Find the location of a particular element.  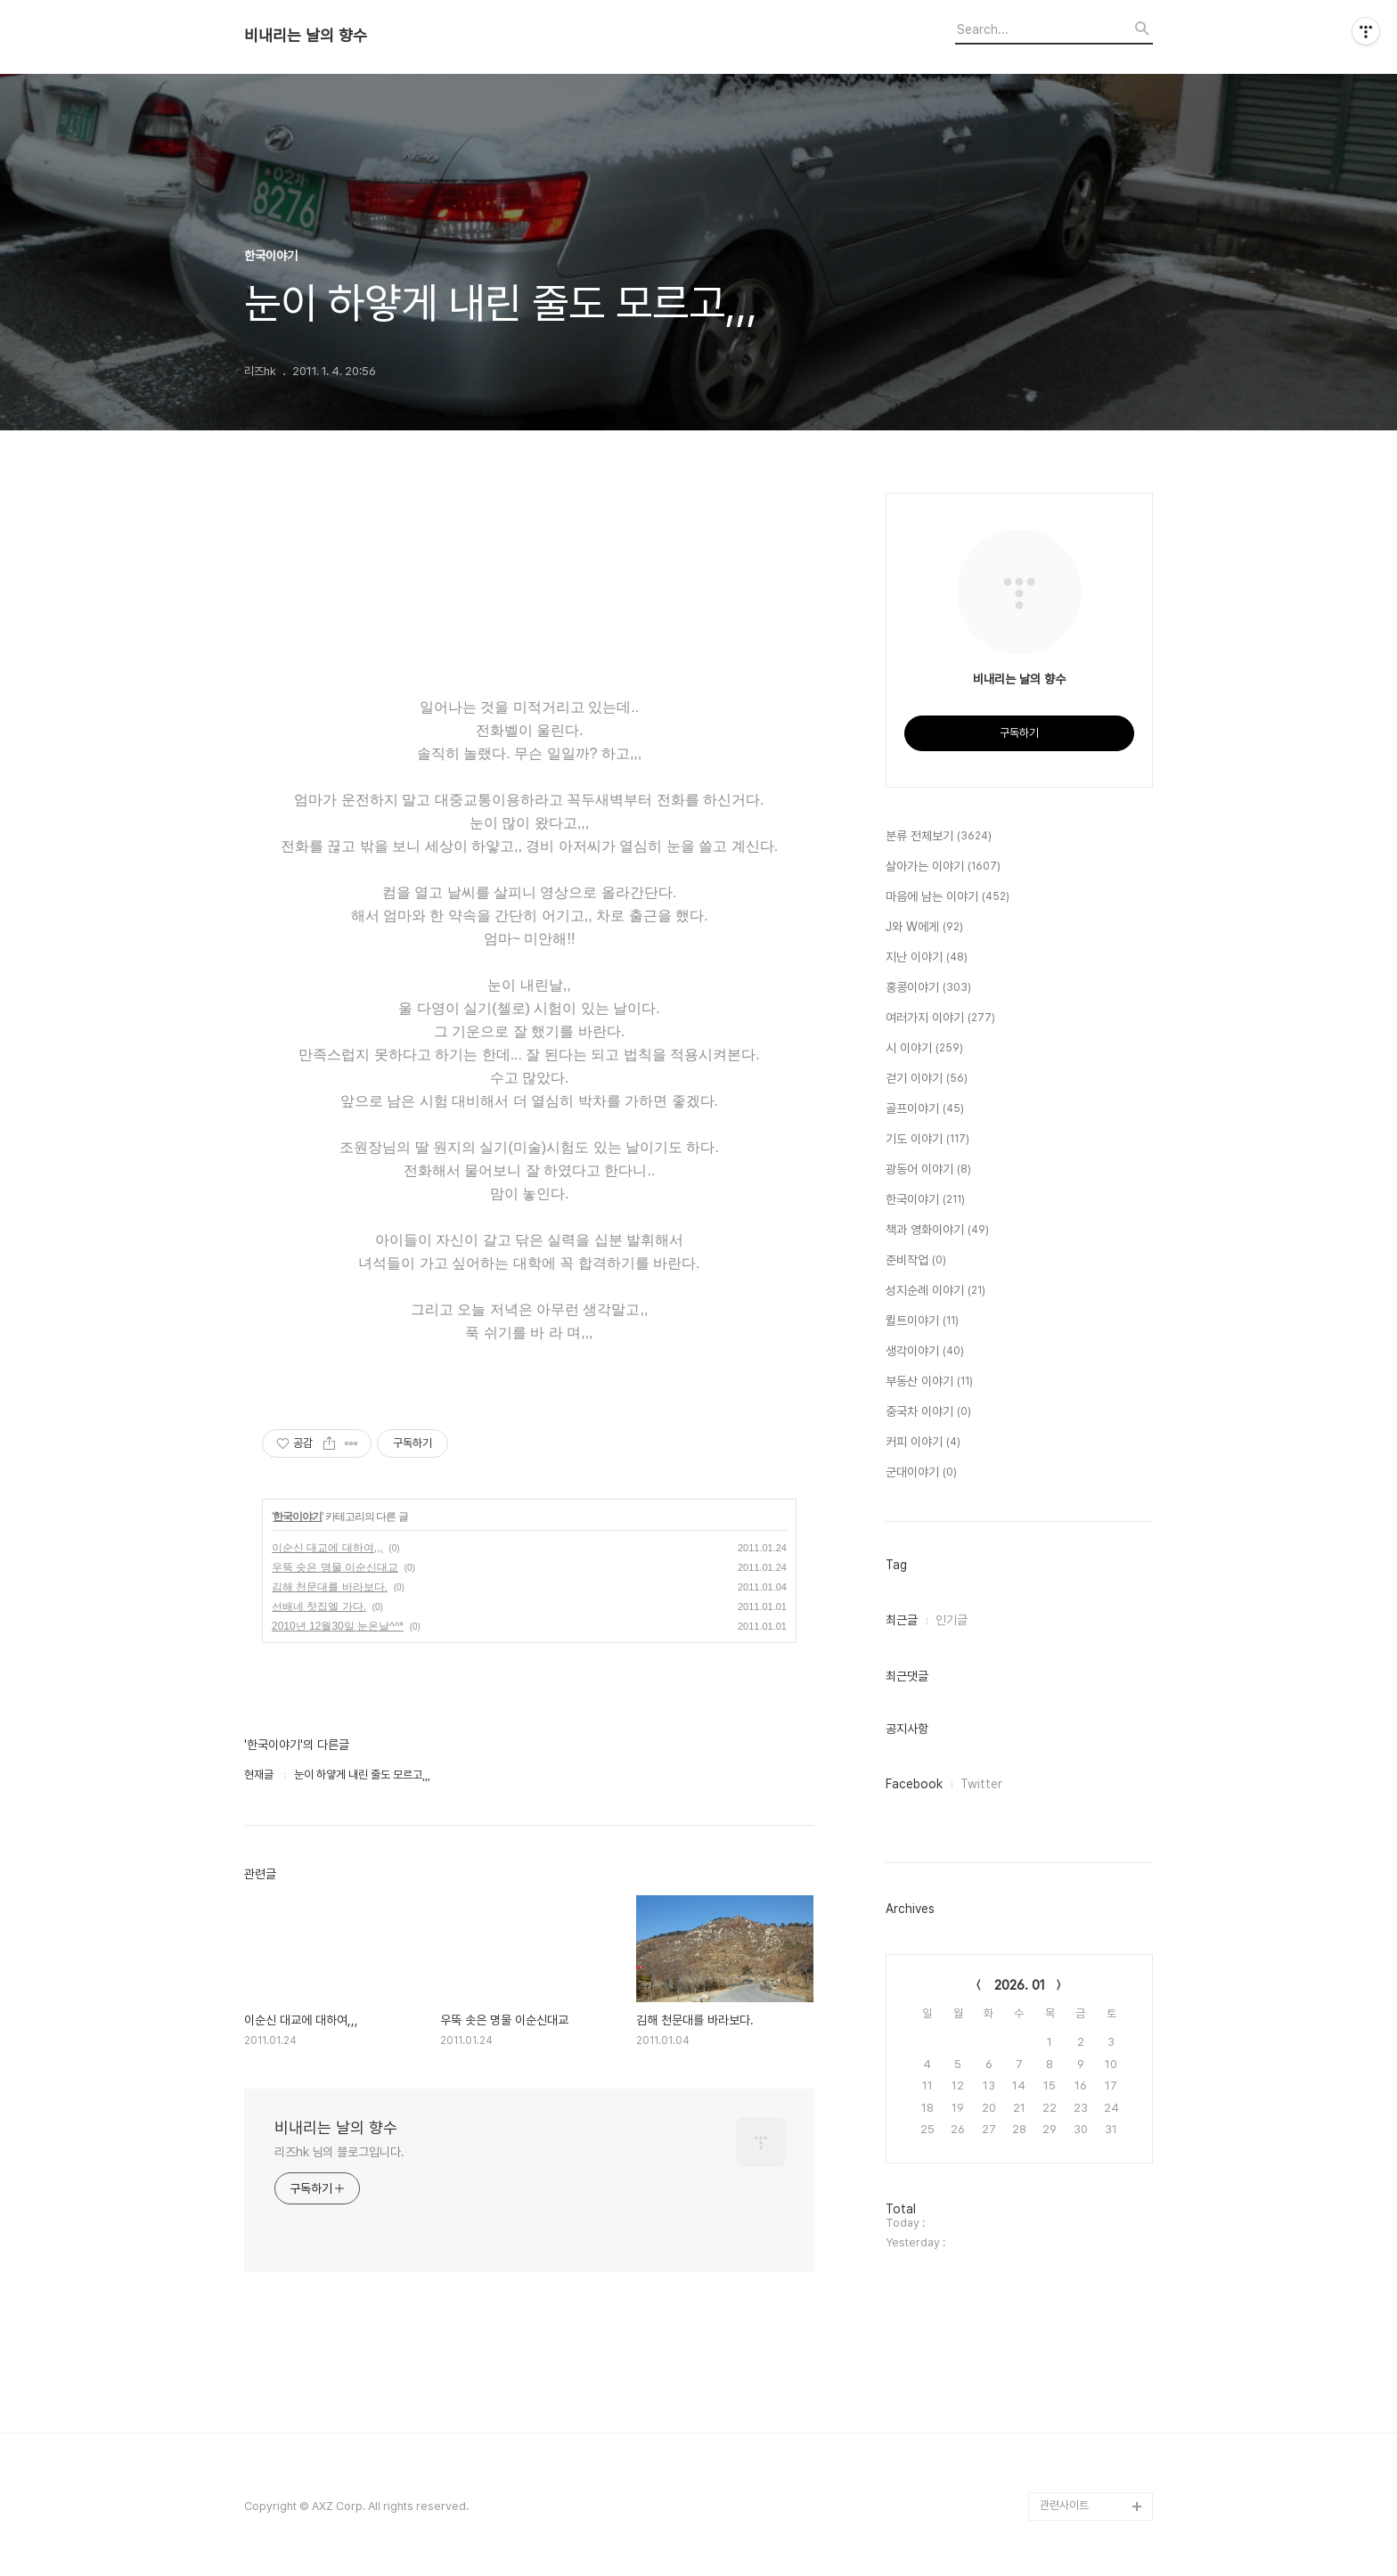

지난 이야기 is located at coordinates (927, 958).